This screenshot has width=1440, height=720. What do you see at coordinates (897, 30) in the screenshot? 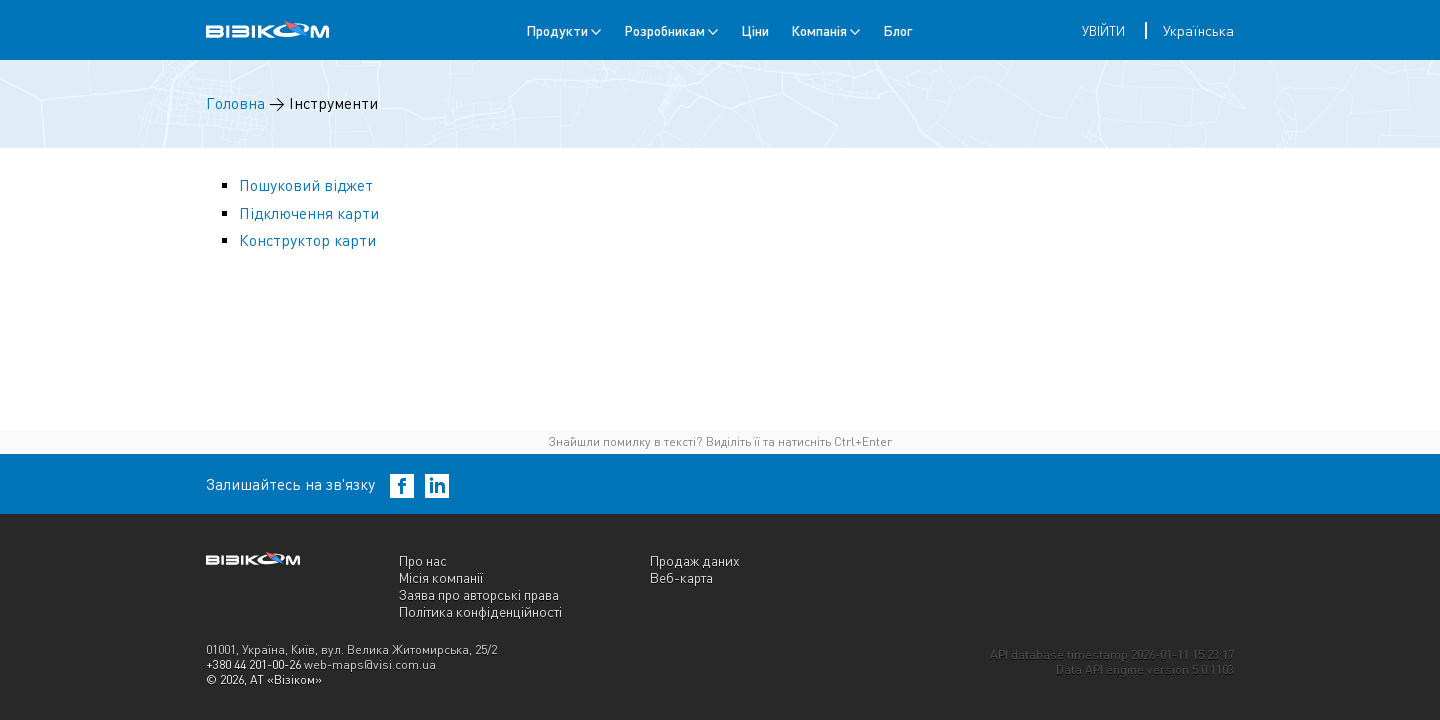
I see `Блог` at bounding box center [897, 30].